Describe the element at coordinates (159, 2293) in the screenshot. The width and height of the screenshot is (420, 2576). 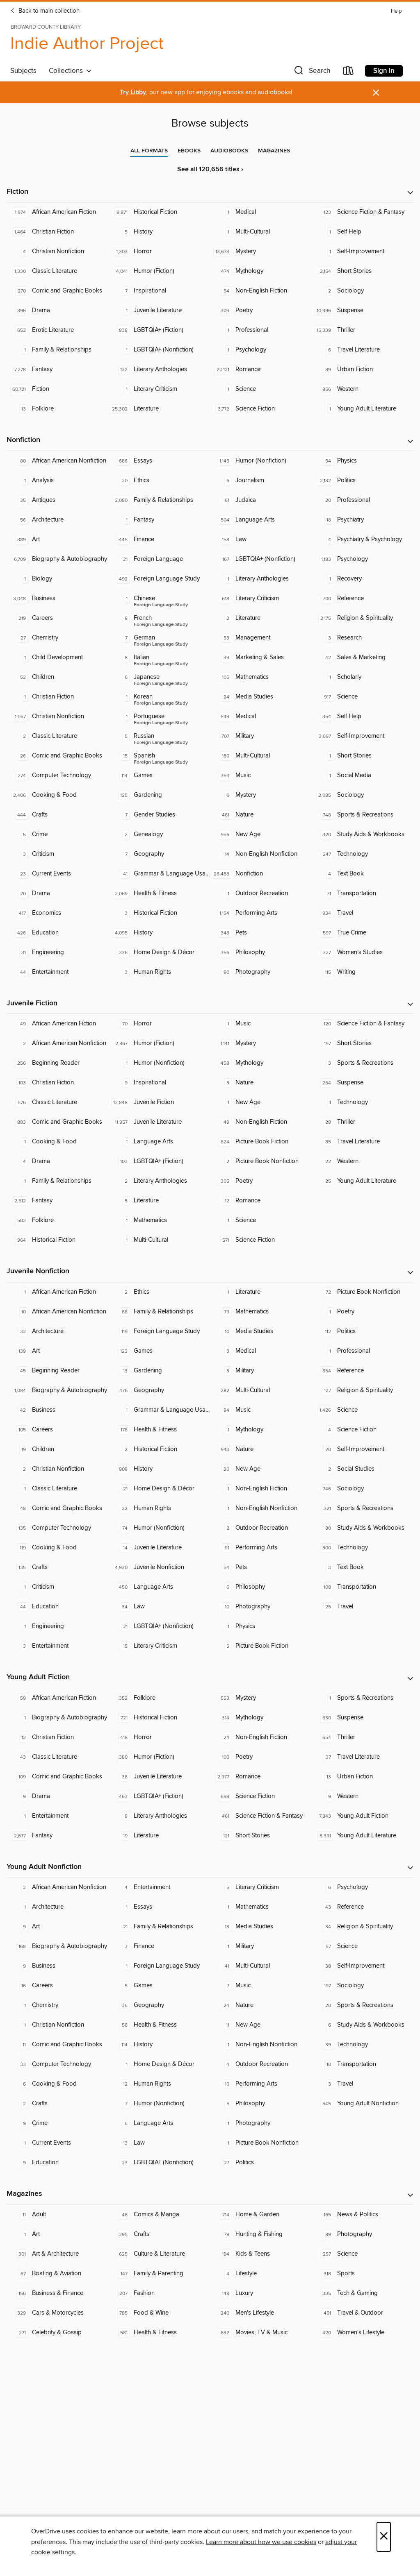
I see `[Fashion. 207 titles in collection.]` at that location.